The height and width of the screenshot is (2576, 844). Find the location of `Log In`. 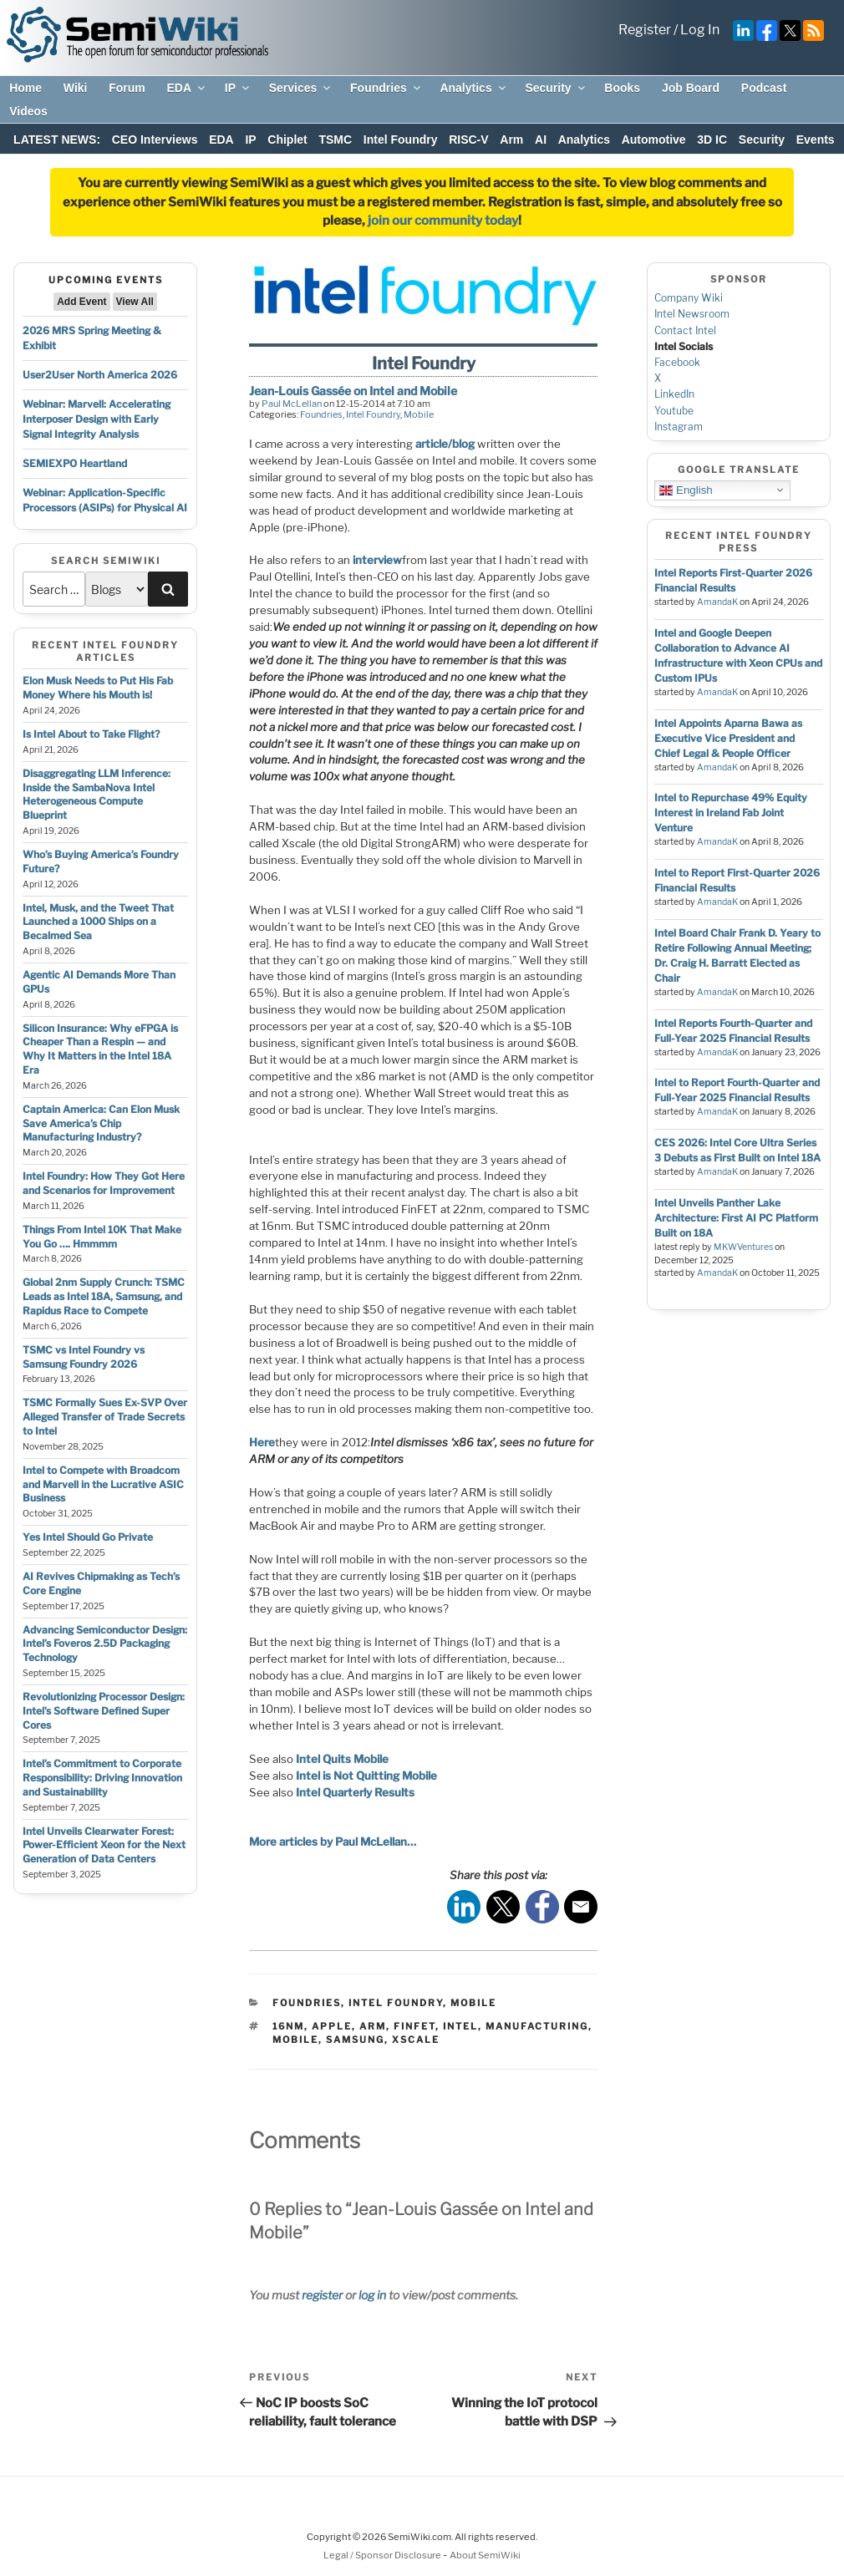

Log In is located at coordinates (699, 30).